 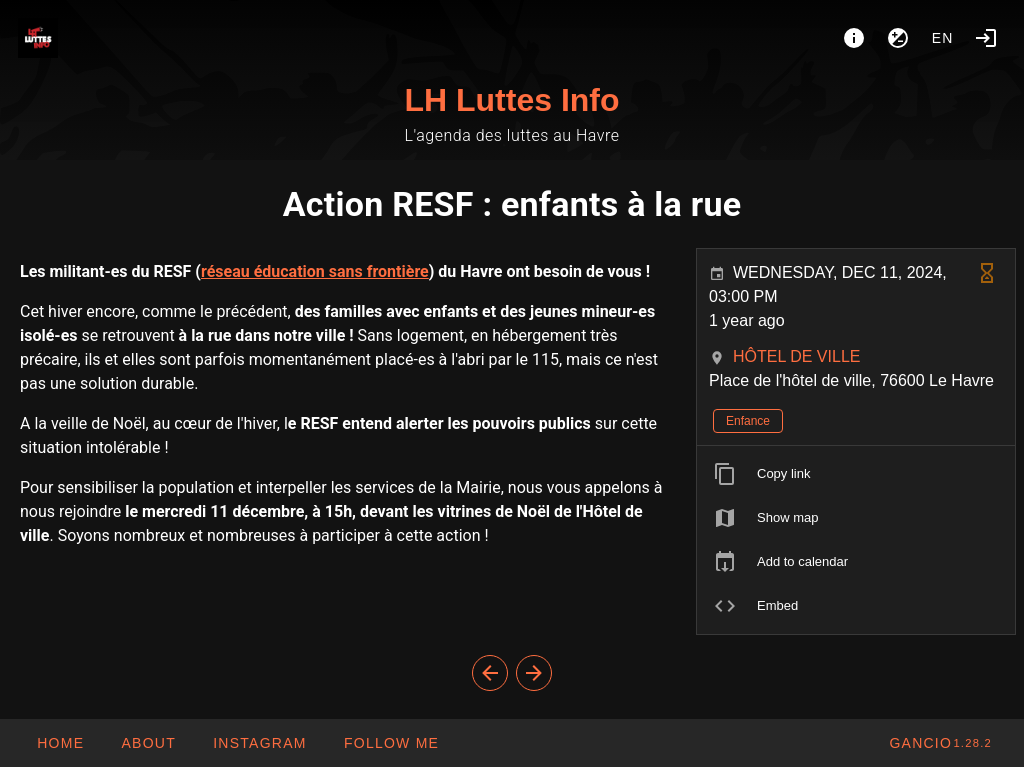 I want to click on en [button], so click(x=943, y=38).